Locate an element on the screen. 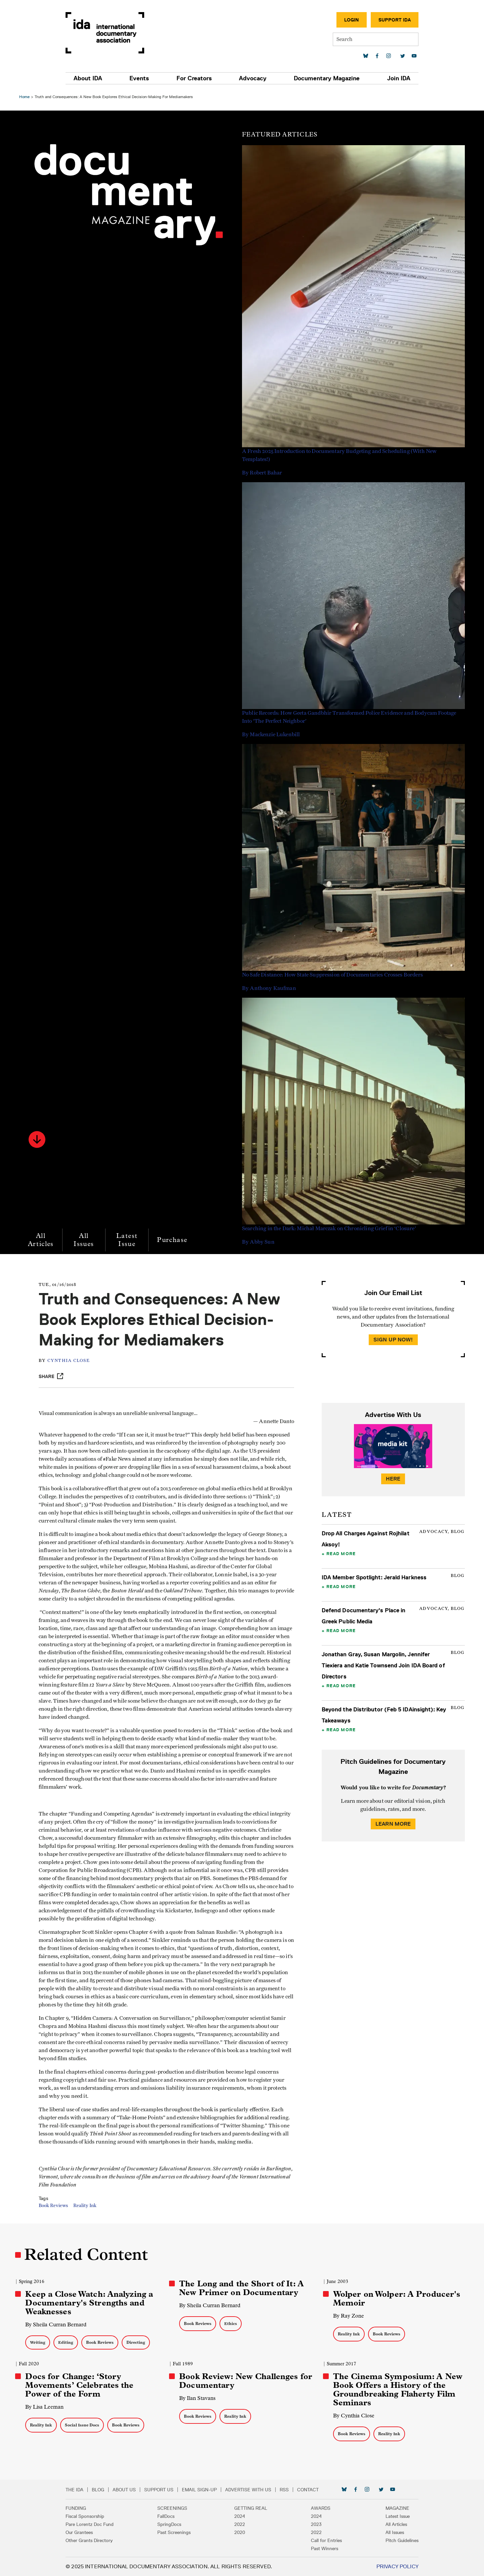 The height and width of the screenshot is (2576, 484). Getting Real is located at coordinates (250, 2508).